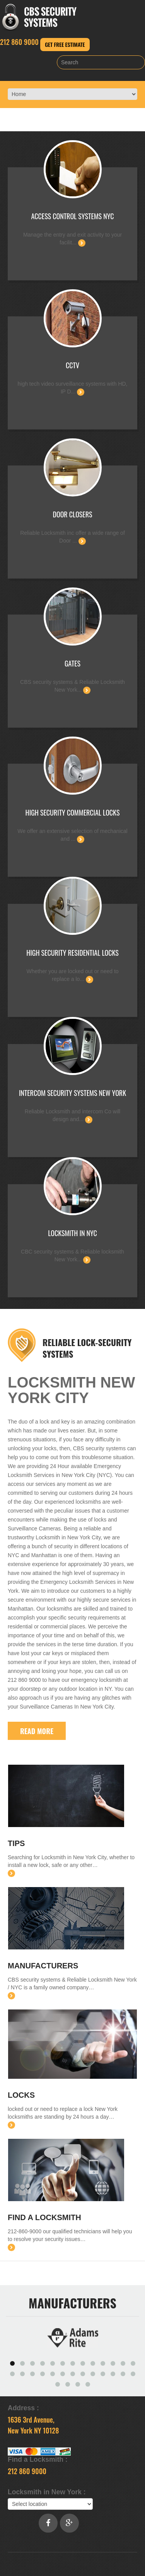 This screenshot has width=145, height=2576. Describe the element at coordinates (72, 1093) in the screenshot. I see `Intercom Security Systems New York` at that location.